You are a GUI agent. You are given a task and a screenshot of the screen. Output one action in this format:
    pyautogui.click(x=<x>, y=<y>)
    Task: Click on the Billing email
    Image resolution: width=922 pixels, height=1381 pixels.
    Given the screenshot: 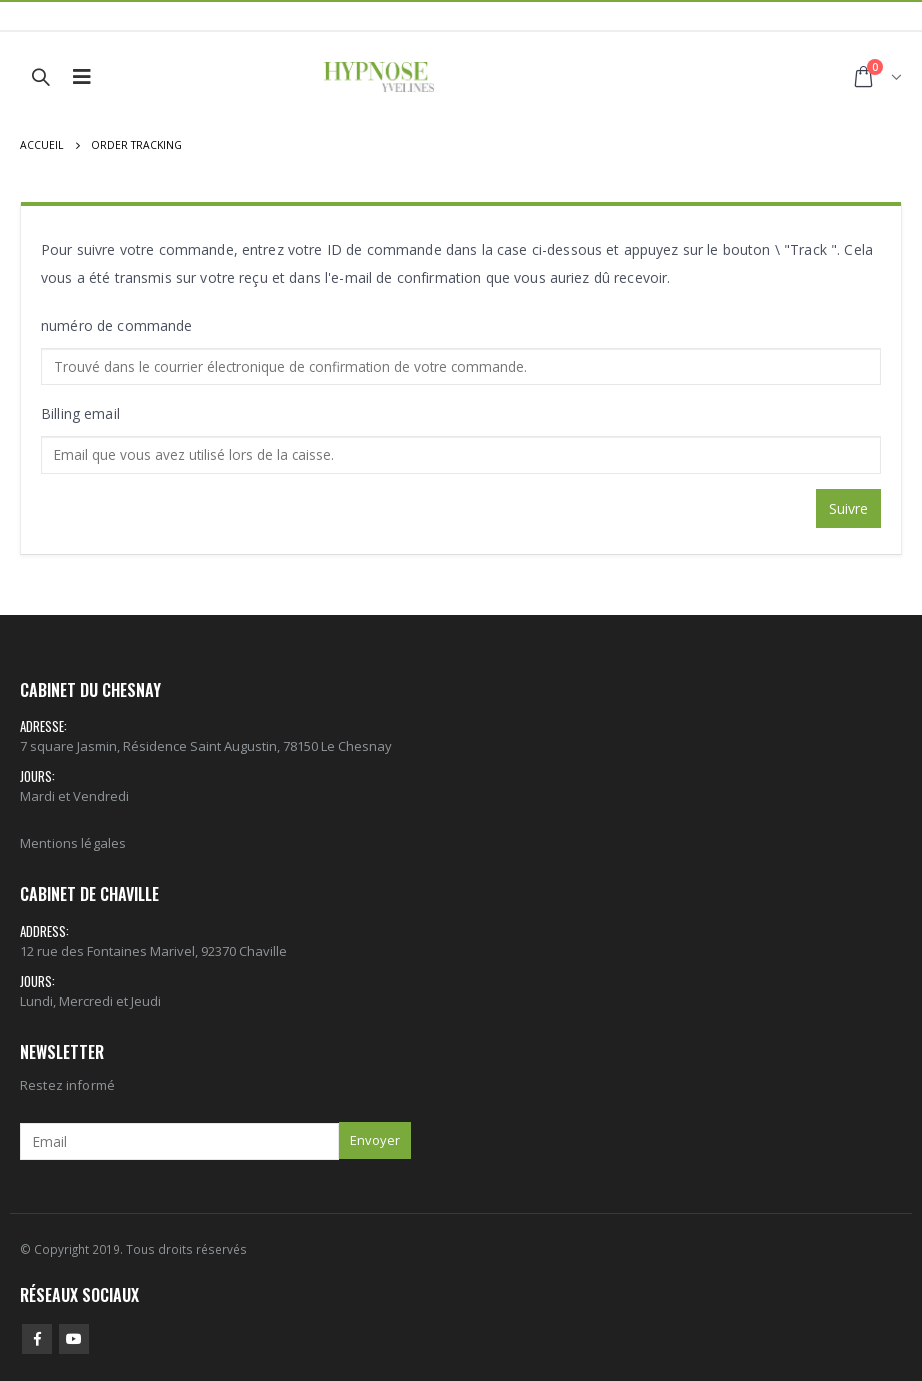 What is the action you would take?
    pyautogui.click(x=80, y=413)
    